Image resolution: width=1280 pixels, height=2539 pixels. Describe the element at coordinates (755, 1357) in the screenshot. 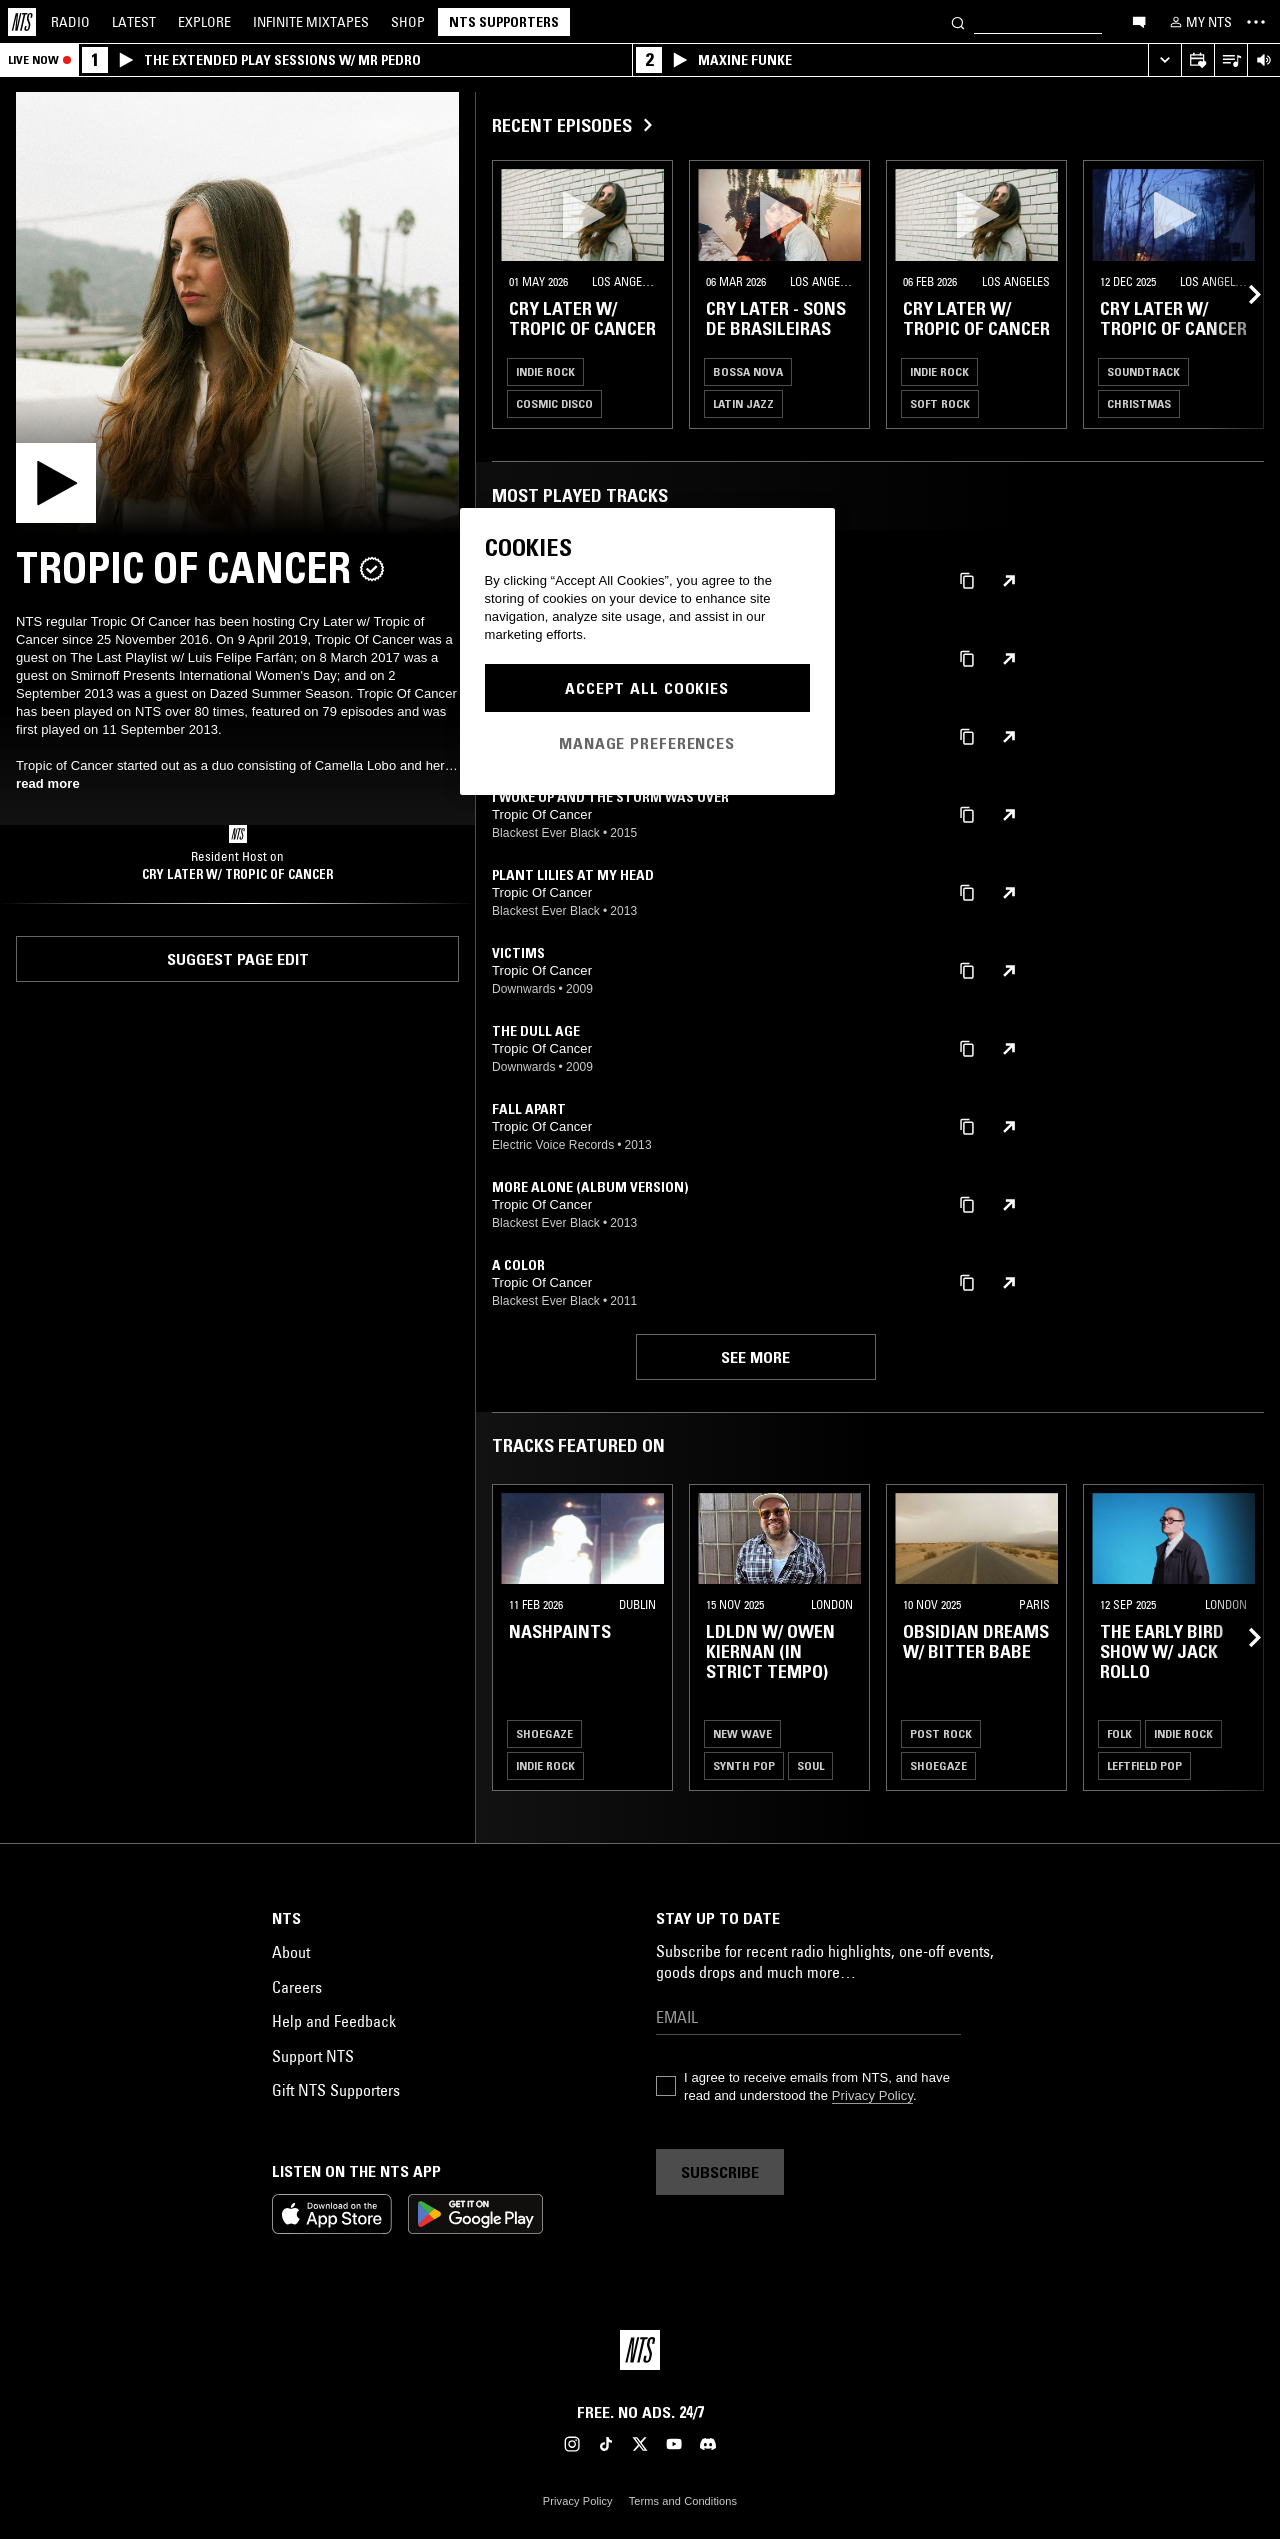

I see `See more` at that location.